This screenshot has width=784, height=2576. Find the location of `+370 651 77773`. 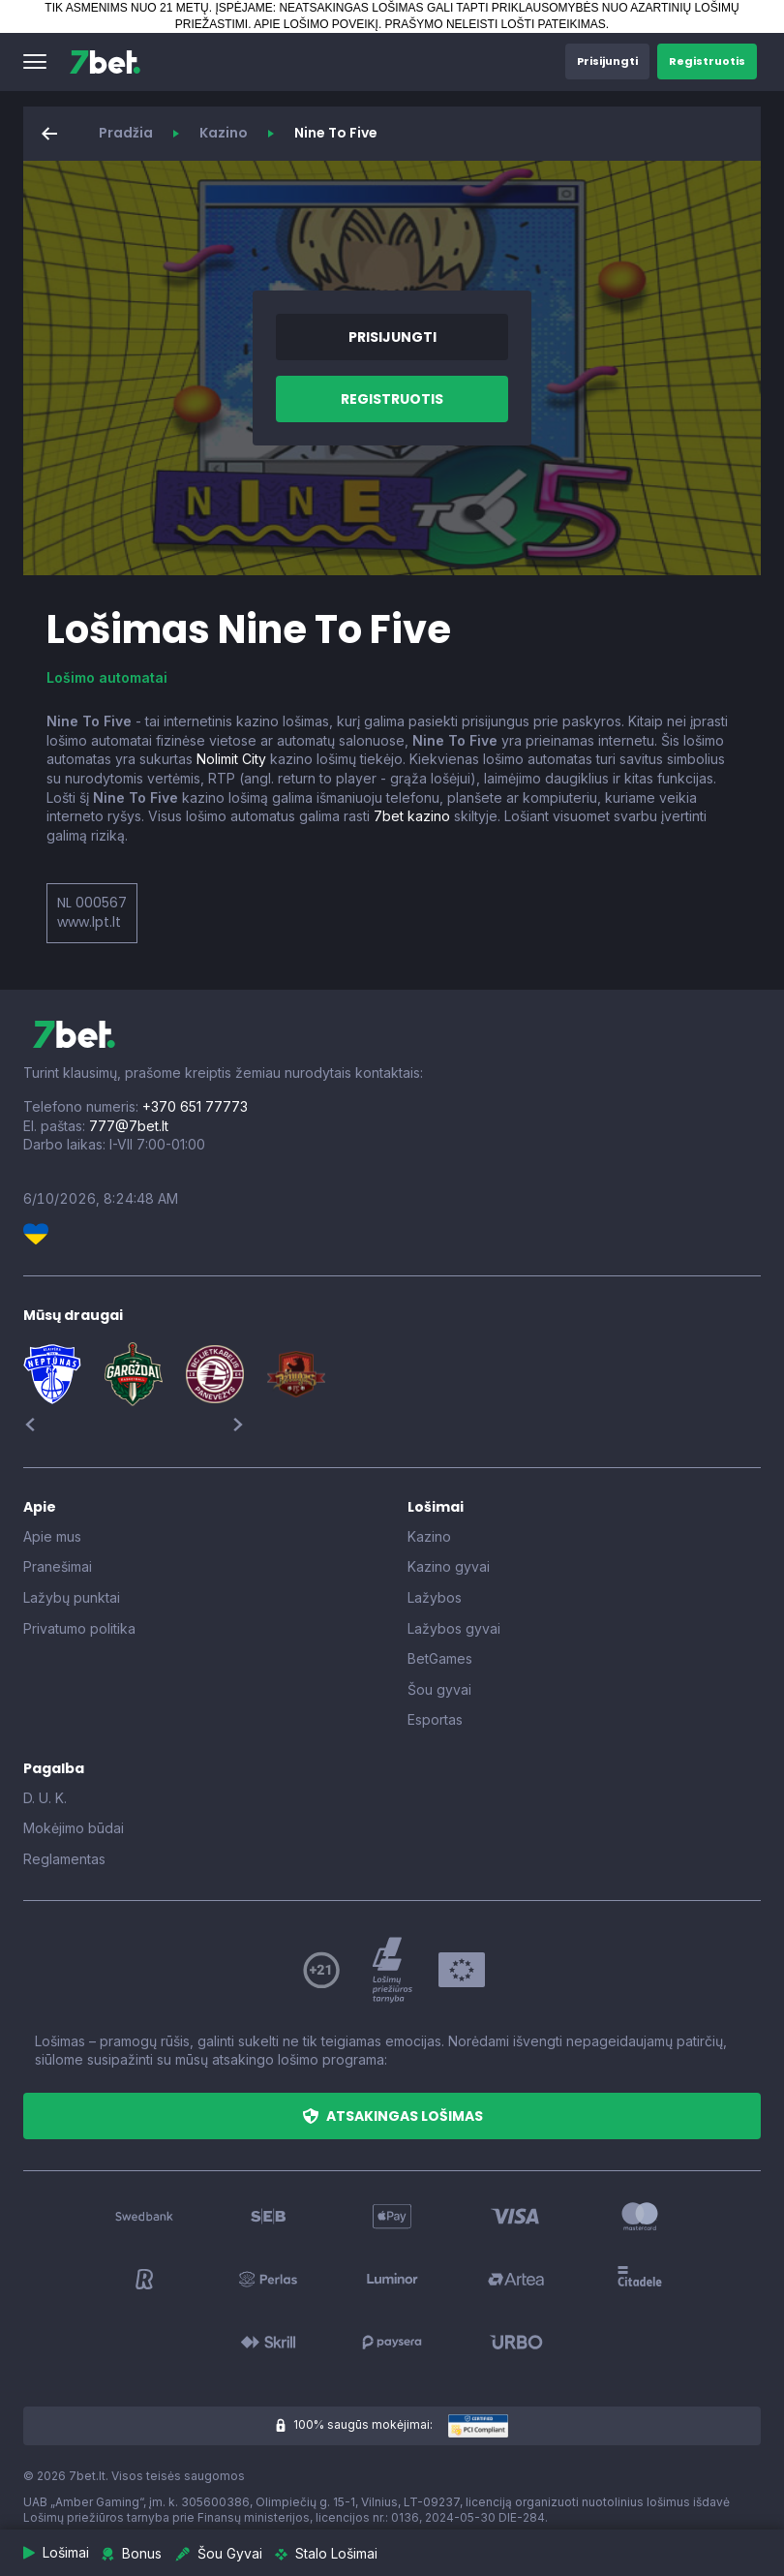

+370 651 77773 is located at coordinates (195, 1106).